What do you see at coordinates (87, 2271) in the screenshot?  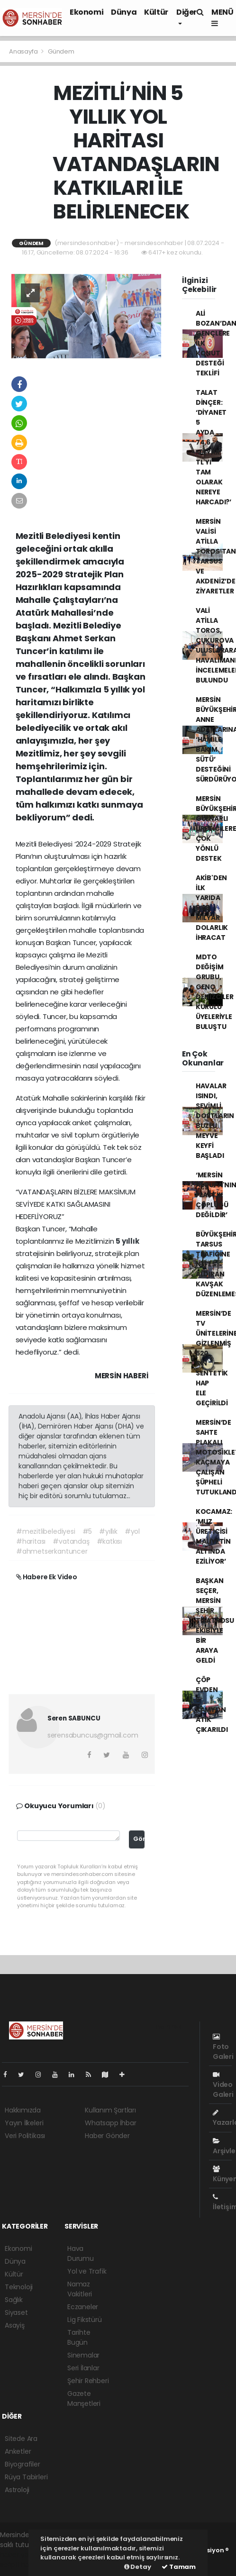 I see `Yol ve Trafik` at bounding box center [87, 2271].